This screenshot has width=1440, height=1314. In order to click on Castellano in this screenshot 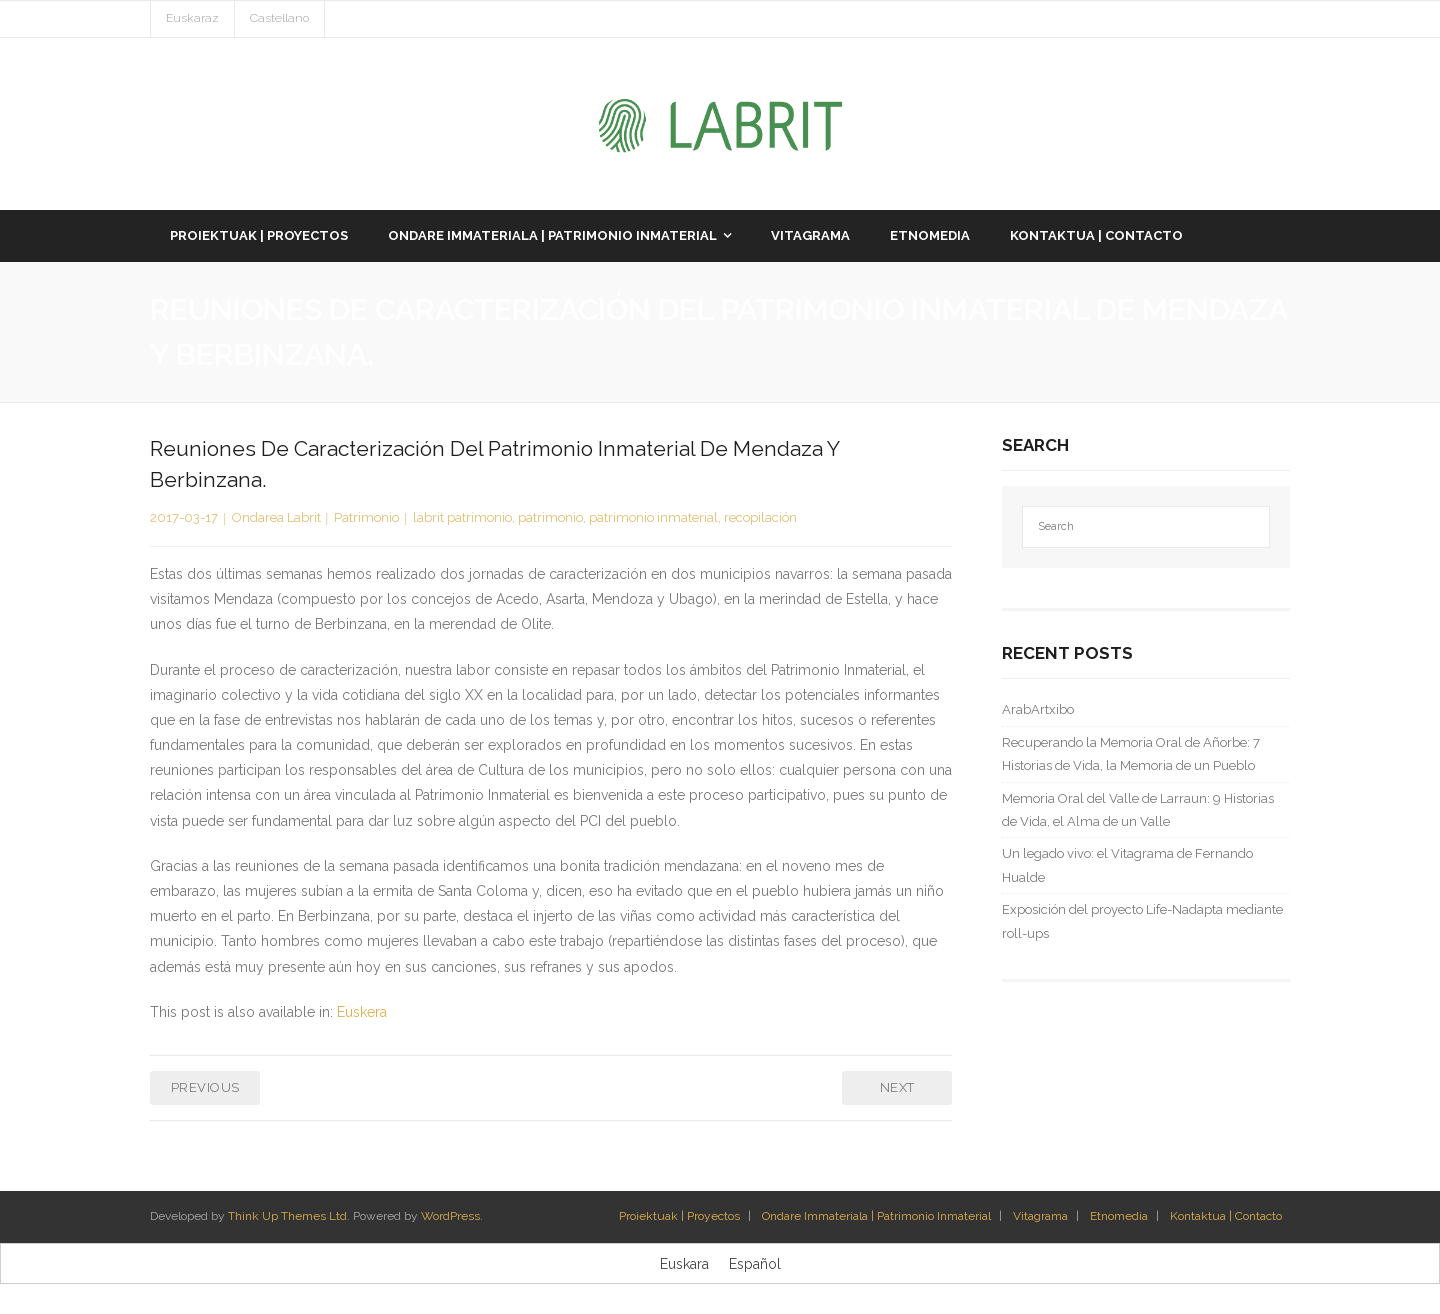, I will do `click(279, 18)`.